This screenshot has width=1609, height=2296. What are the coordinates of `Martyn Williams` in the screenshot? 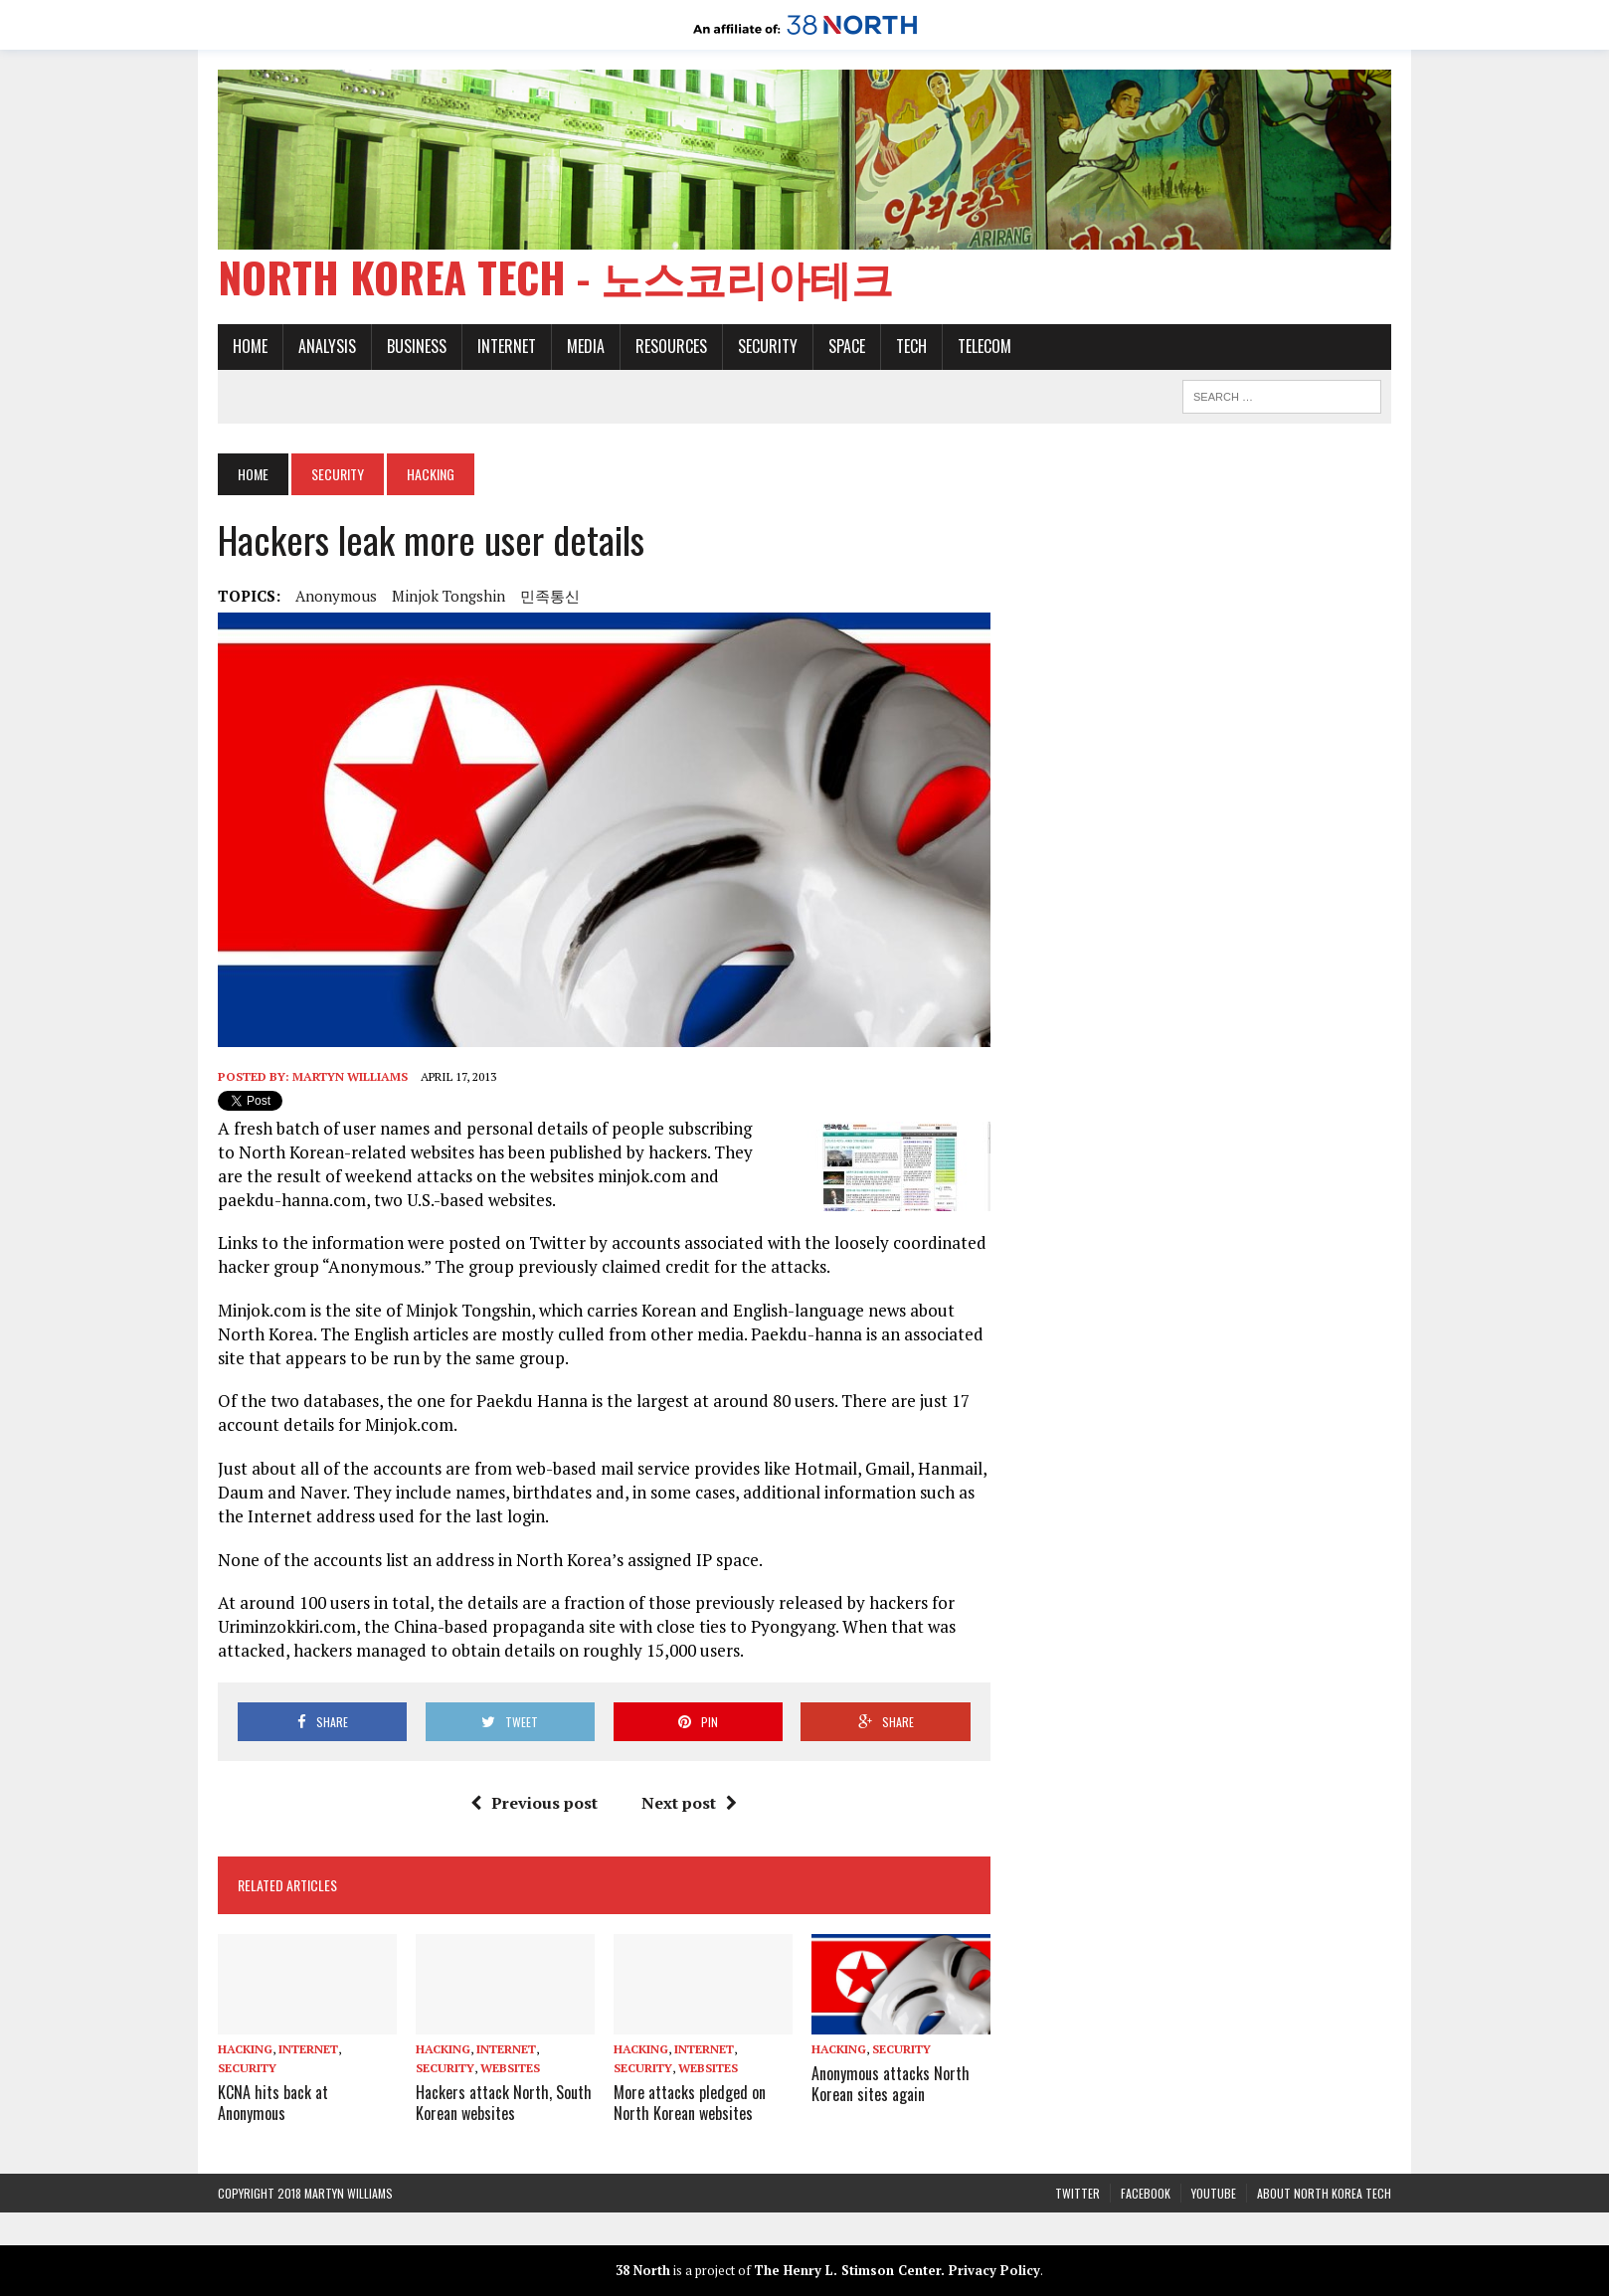 It's located at (350, 1076).